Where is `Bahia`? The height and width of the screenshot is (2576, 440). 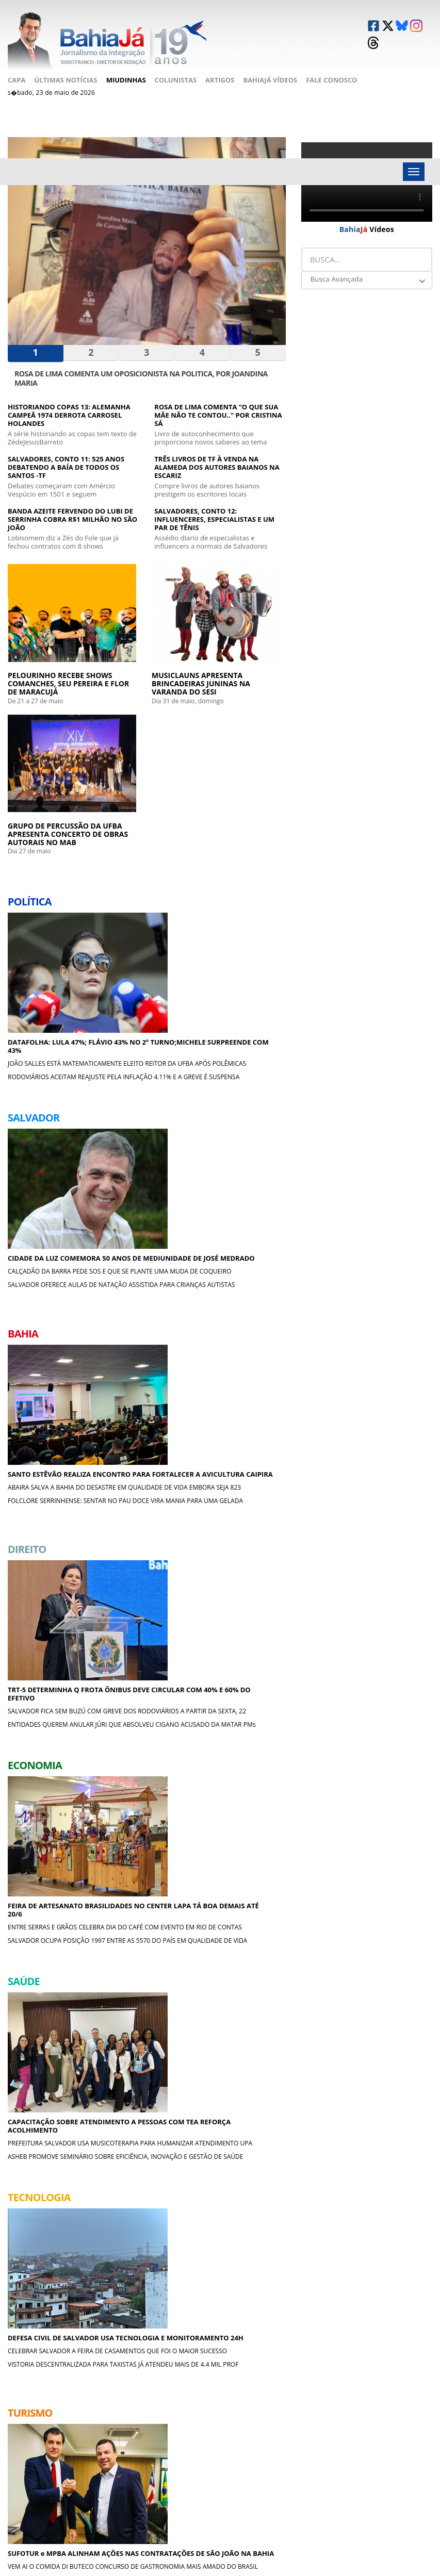 Bahia is located at coordinates (127, 2436).